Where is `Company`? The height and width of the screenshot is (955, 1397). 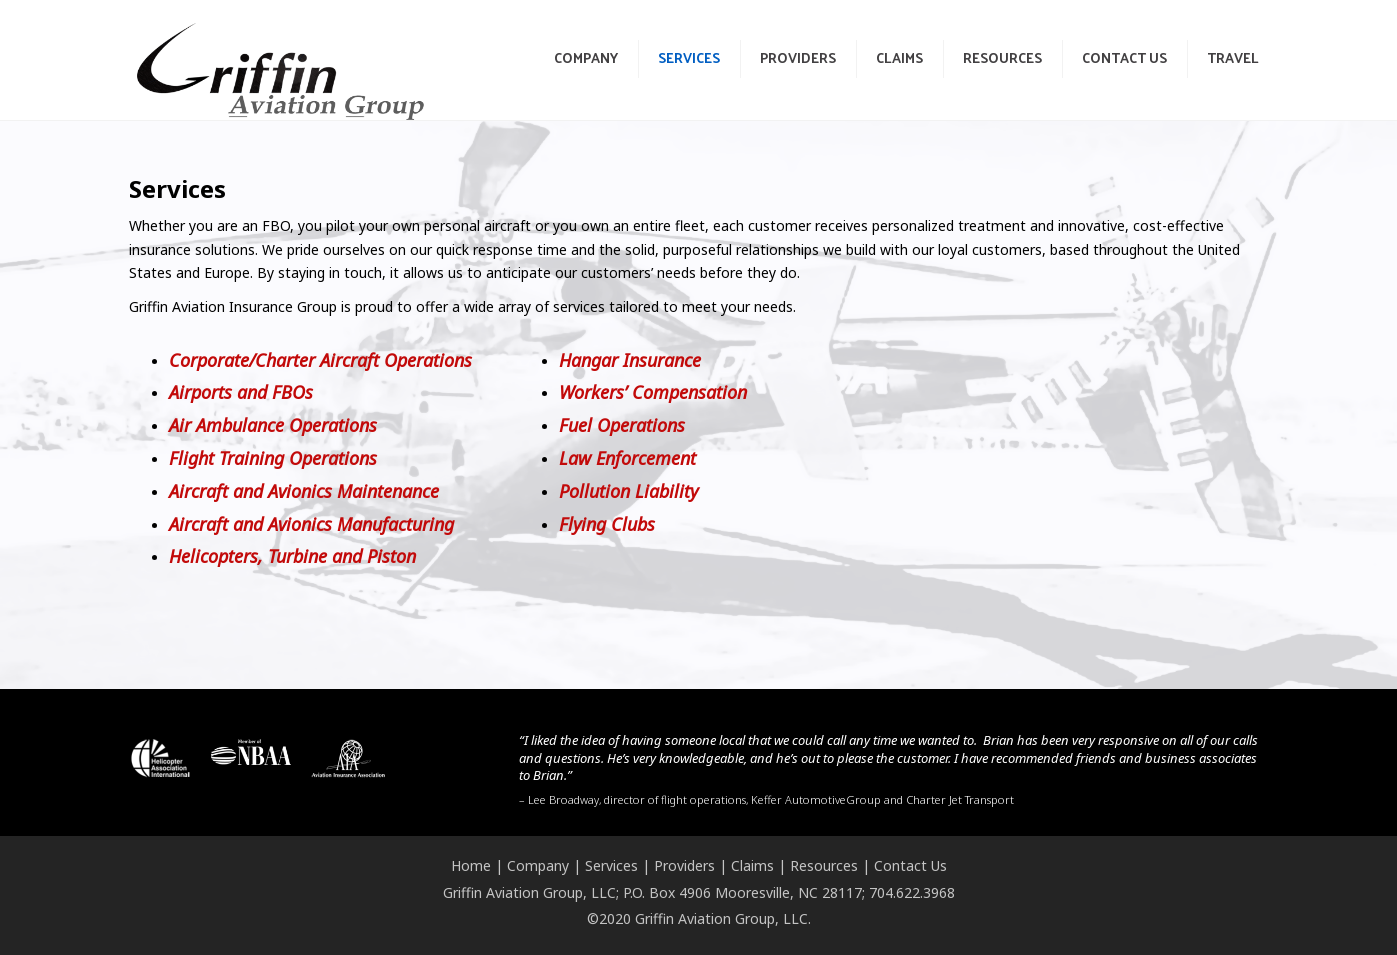
Company is located at coordinates (586, 57).